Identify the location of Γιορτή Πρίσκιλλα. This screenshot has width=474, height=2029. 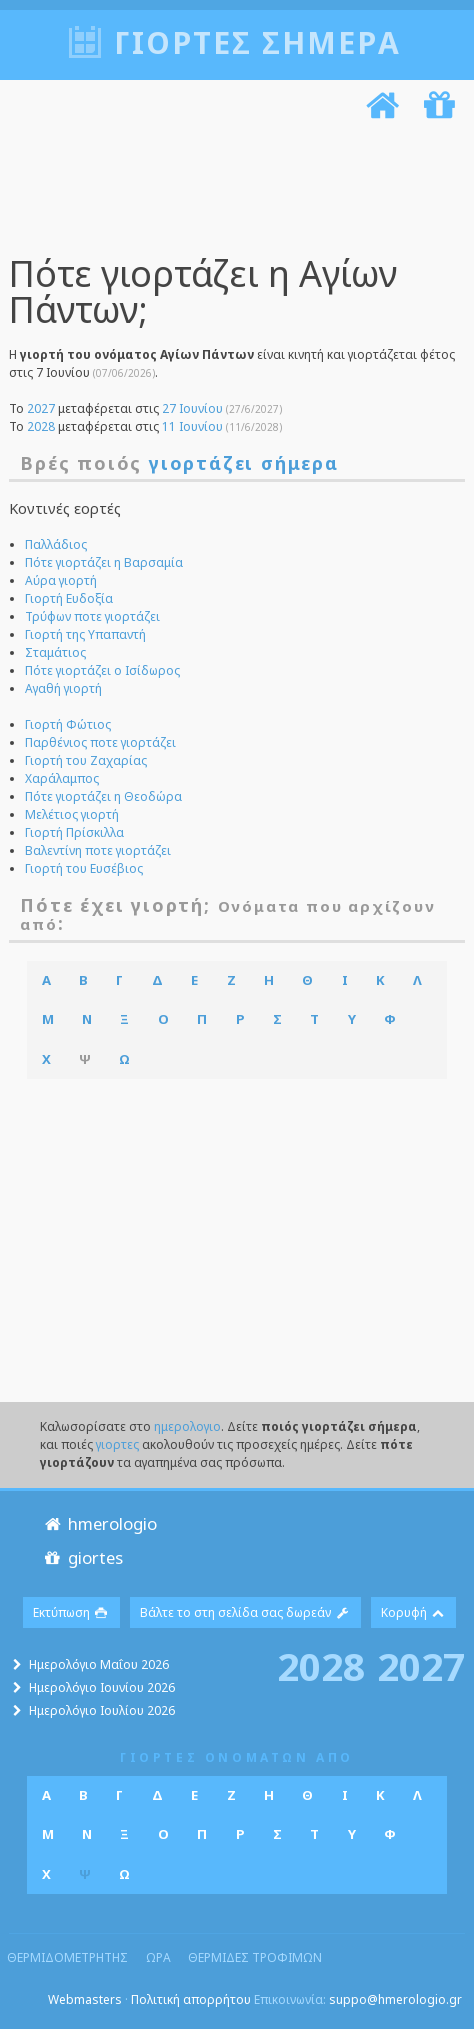
(74, 832).